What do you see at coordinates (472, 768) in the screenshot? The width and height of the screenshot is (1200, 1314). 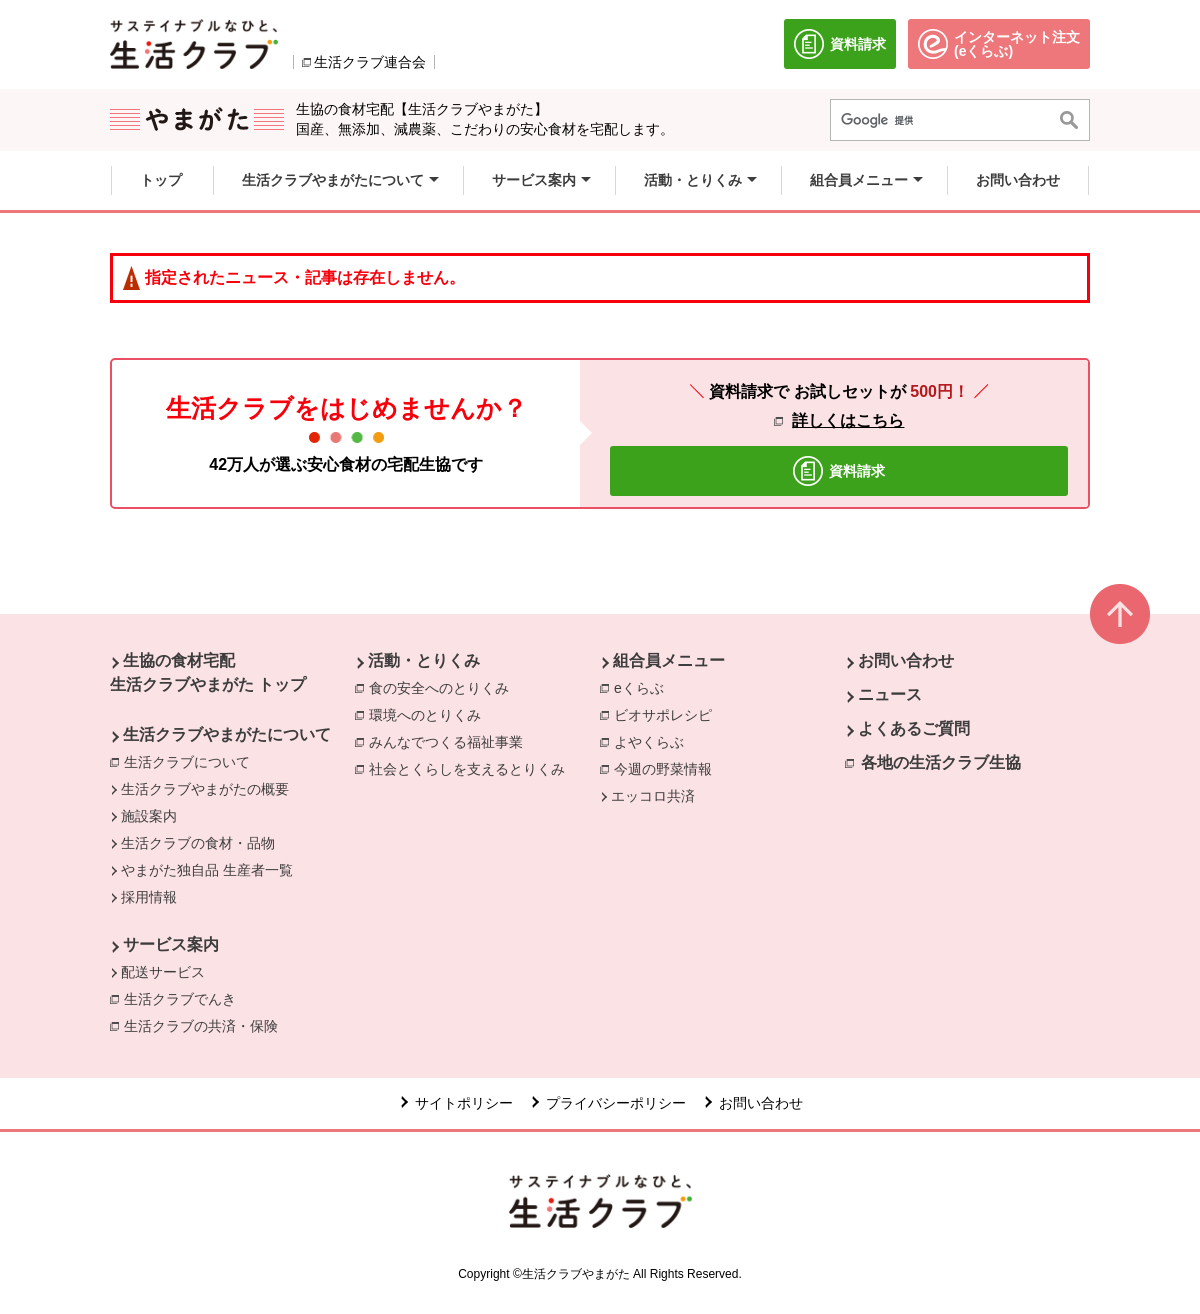 I see `社会とくらしを支えるとりくみ` at bounding box center [472, 768].